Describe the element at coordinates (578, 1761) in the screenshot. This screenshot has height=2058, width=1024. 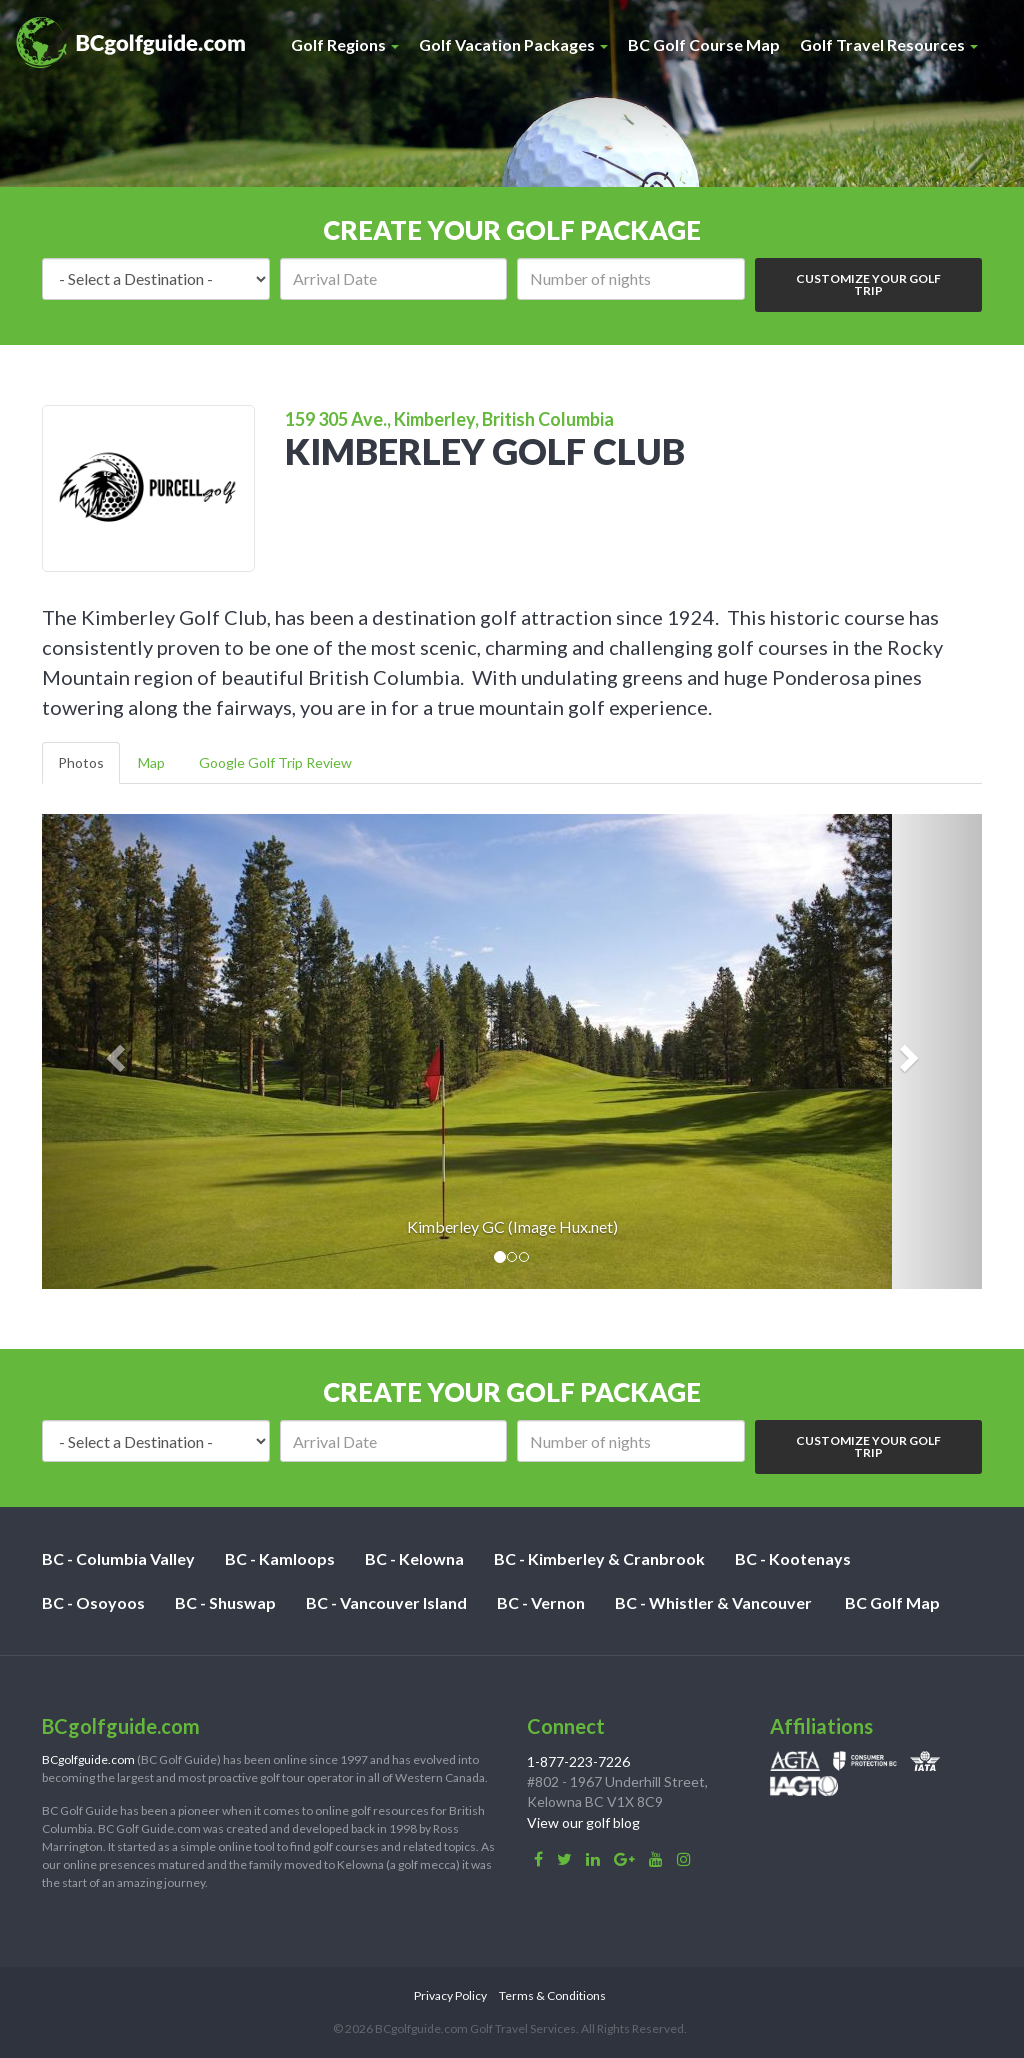
I see `1-877-223-7226` at that location.